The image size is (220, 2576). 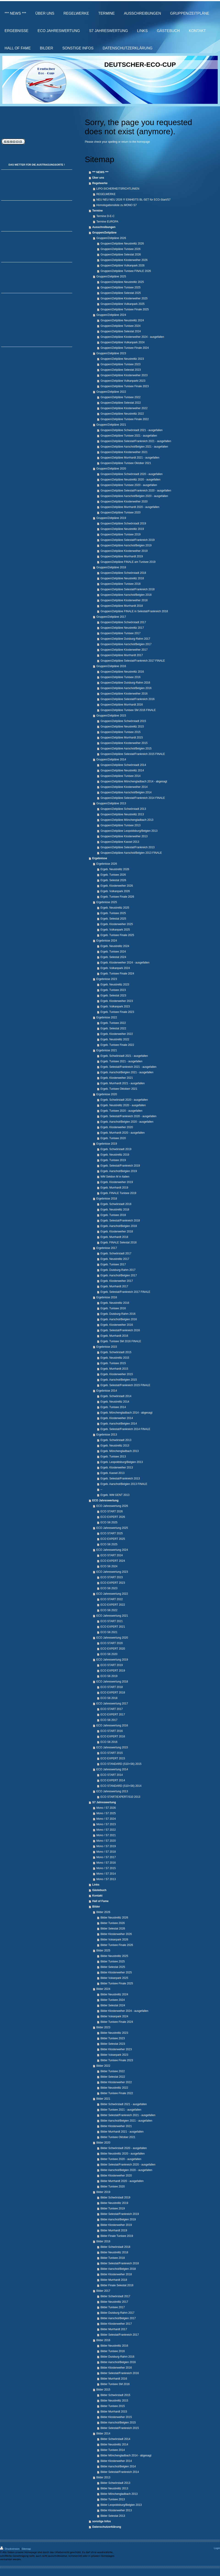 What do you see at coordinates (111, 353) in the screenshot?
I see `Gruppen/Zeitpläne 2023` at bounding box center [111, 353].